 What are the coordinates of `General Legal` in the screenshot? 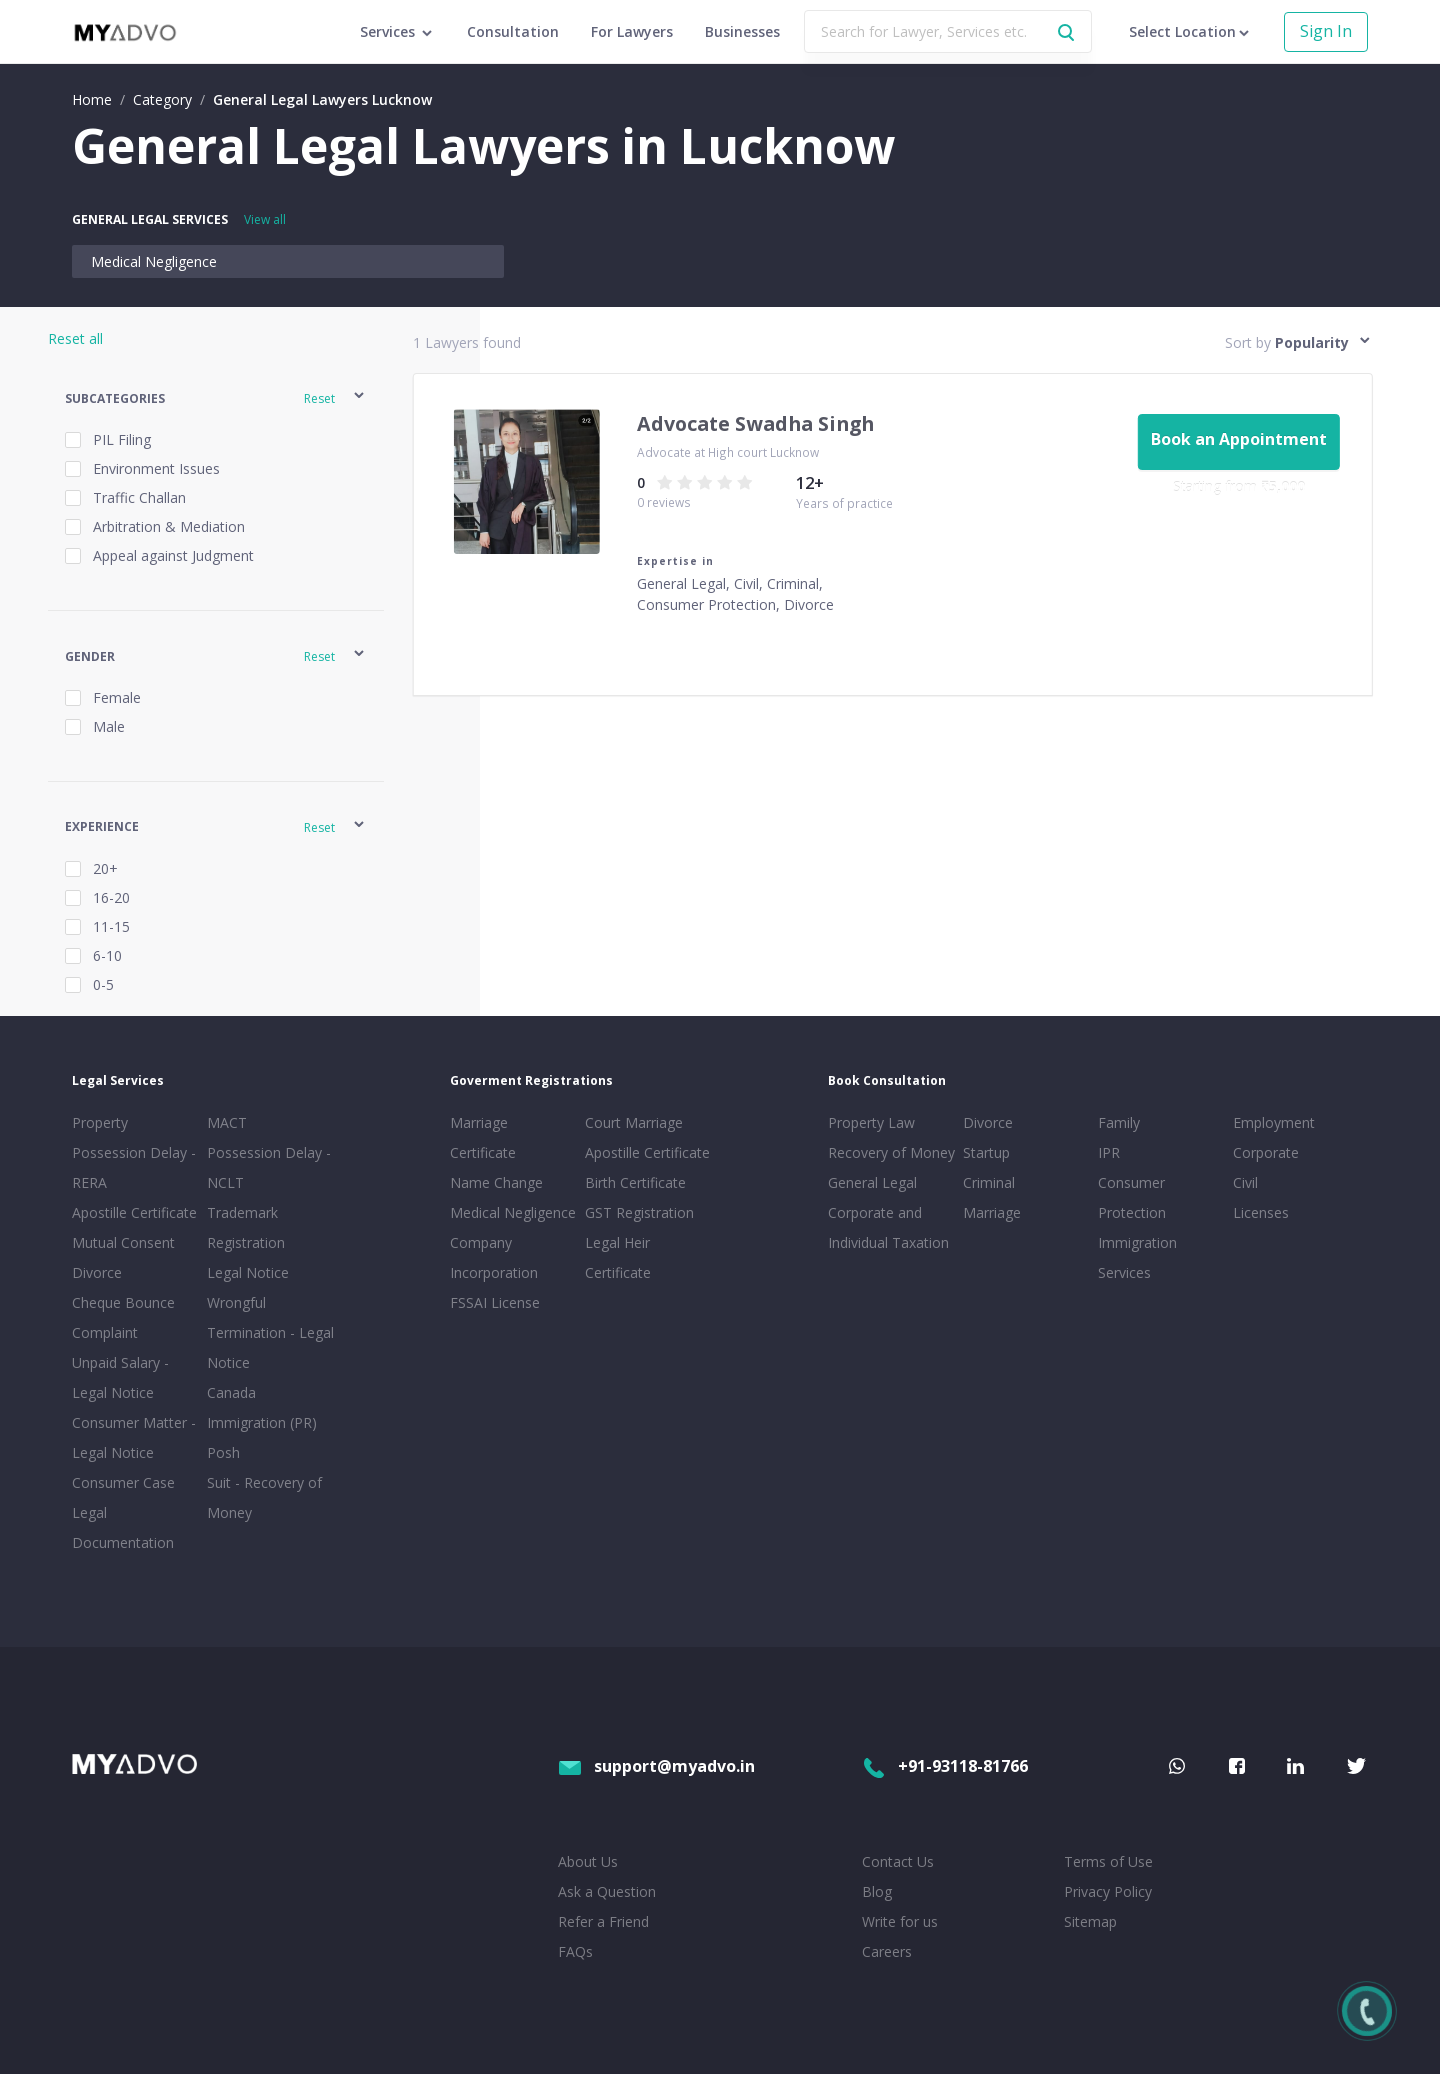 It's located at (872, 1182).